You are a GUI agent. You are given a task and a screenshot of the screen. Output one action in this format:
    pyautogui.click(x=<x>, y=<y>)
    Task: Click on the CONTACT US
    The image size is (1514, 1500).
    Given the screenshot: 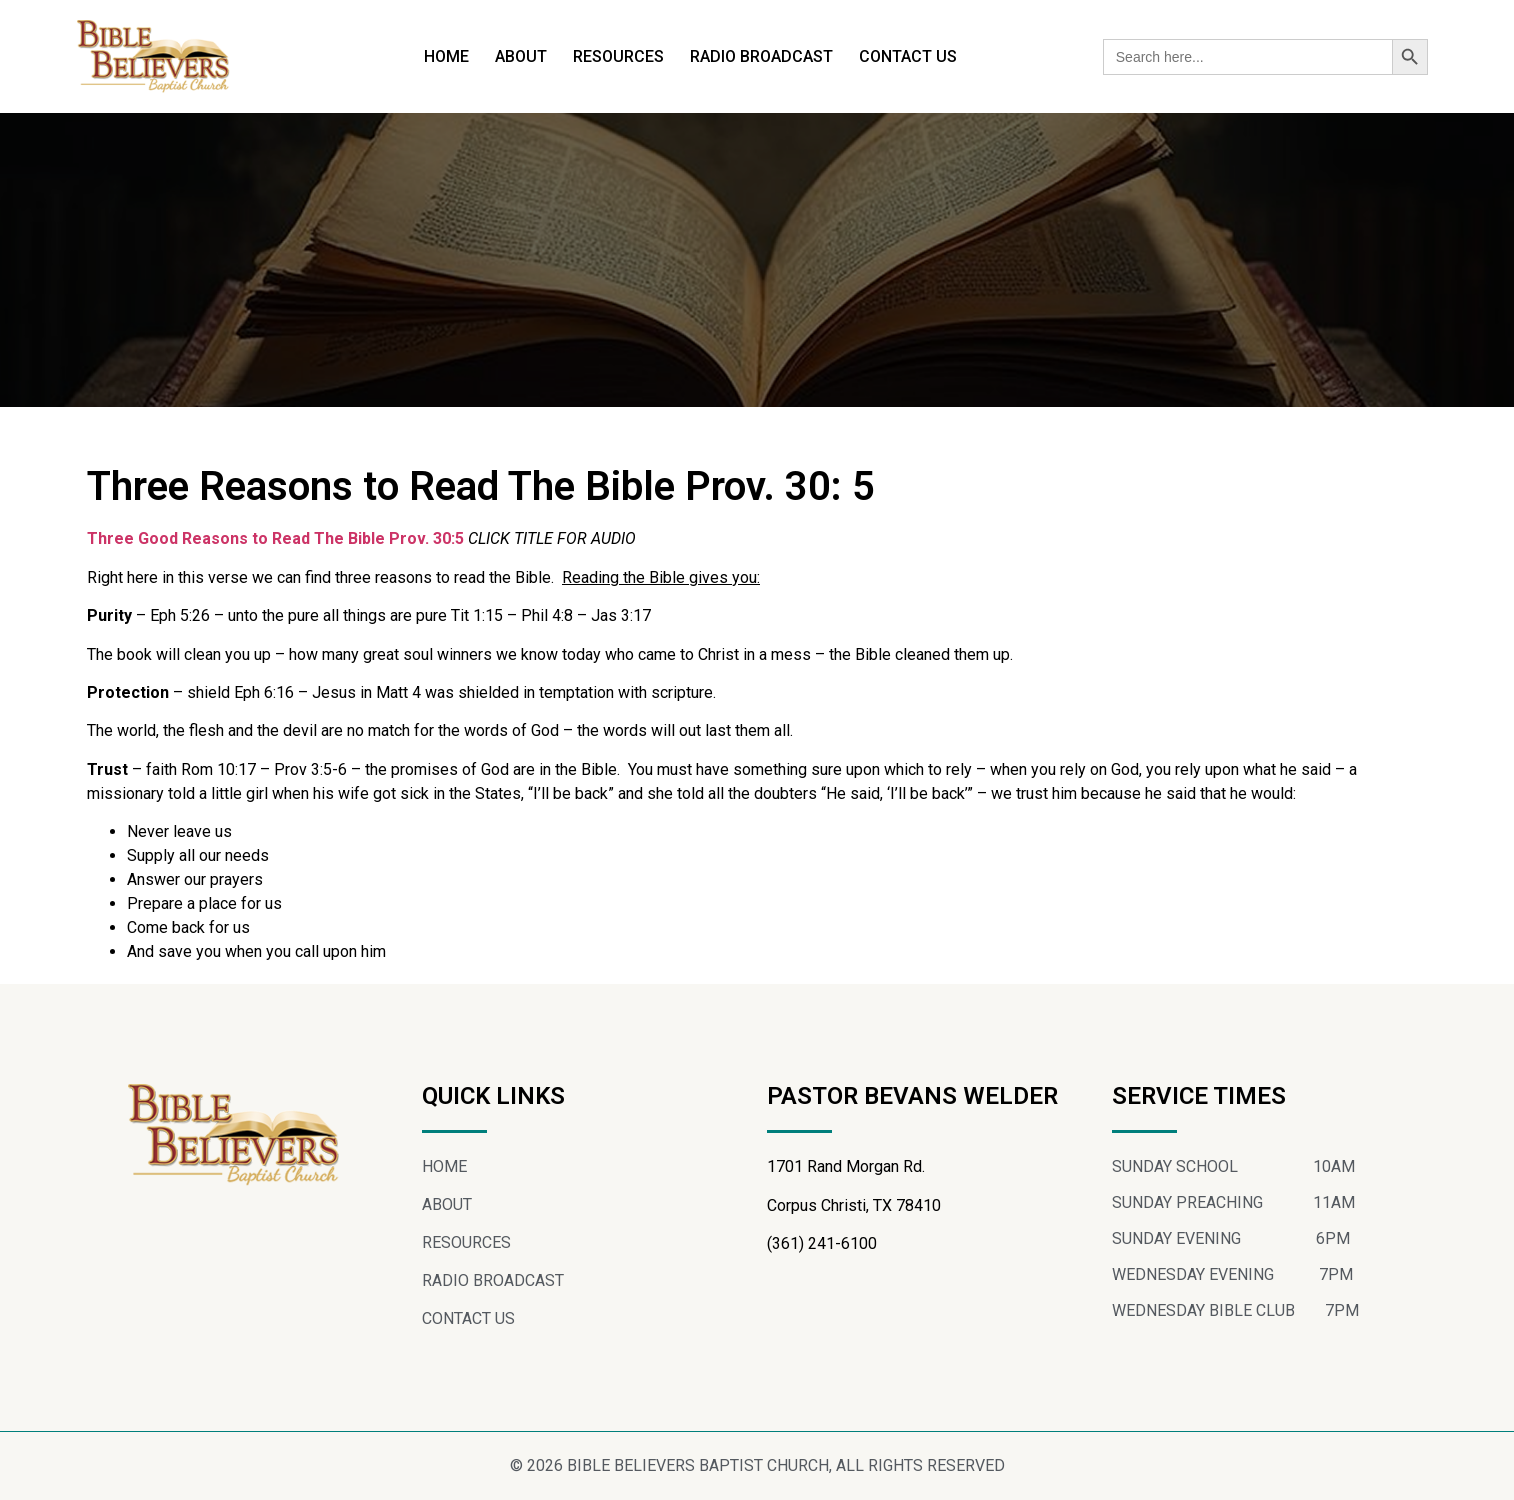 What is the action you would take?
    pyautogui.click(x=908, y=56)
    